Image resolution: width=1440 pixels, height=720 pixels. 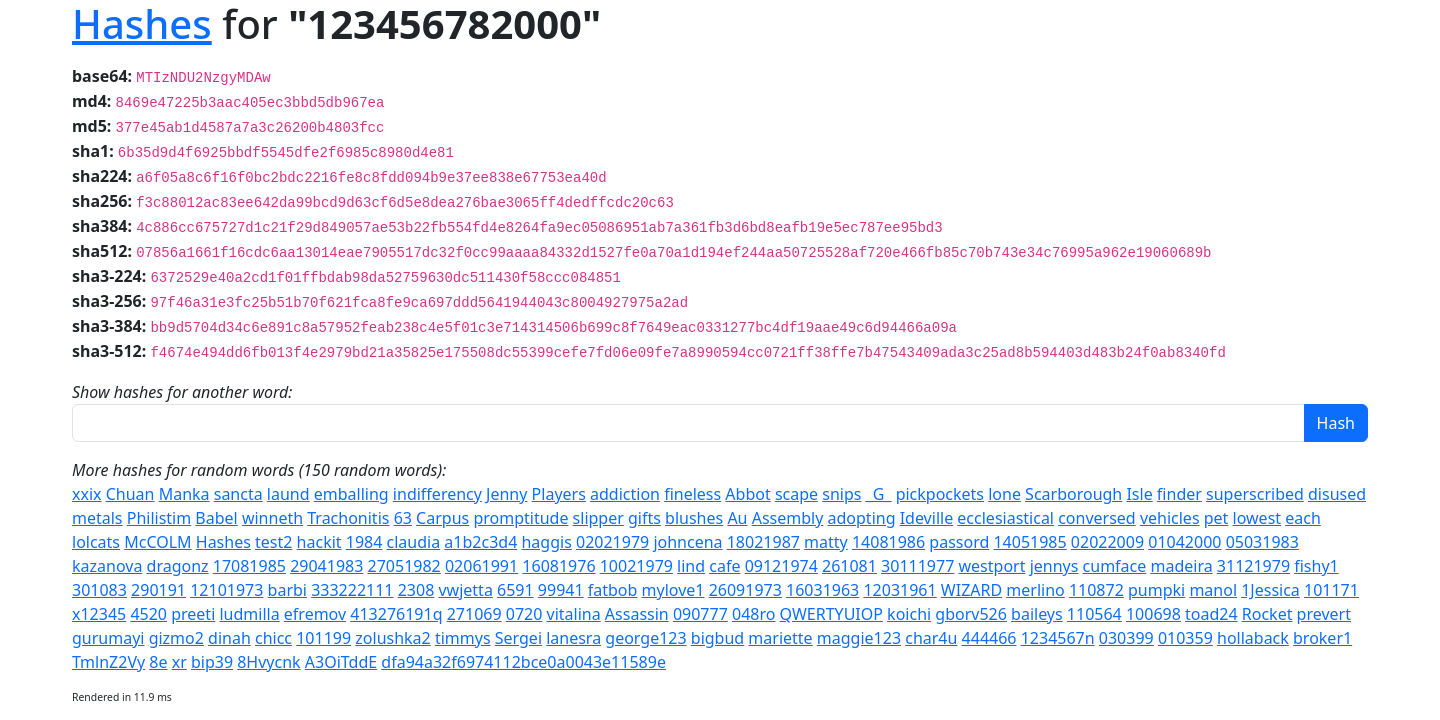 What do you see at coordinates (287, 590) in the screenshot?
I see `barbi` at bounding box center [287, 590].